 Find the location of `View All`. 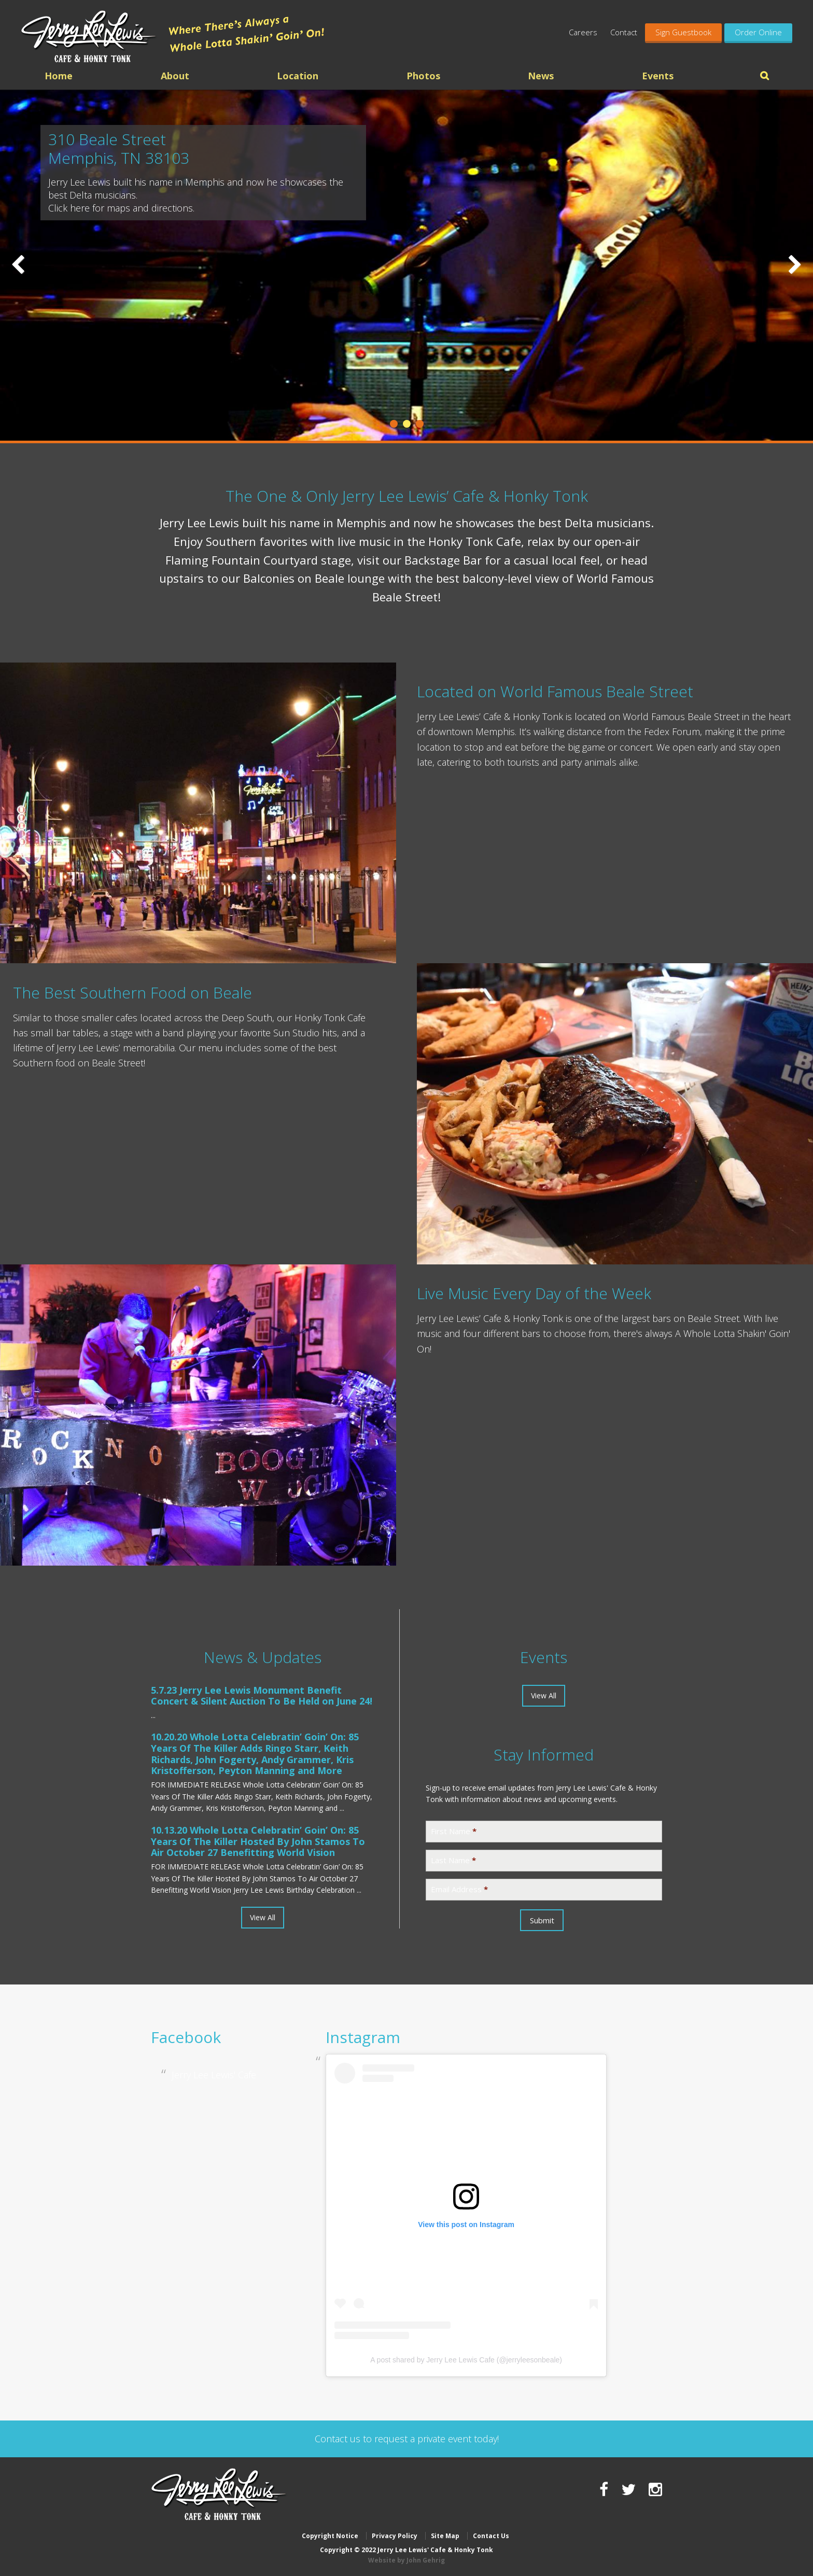

View All is located at coordinates (262, 1917).